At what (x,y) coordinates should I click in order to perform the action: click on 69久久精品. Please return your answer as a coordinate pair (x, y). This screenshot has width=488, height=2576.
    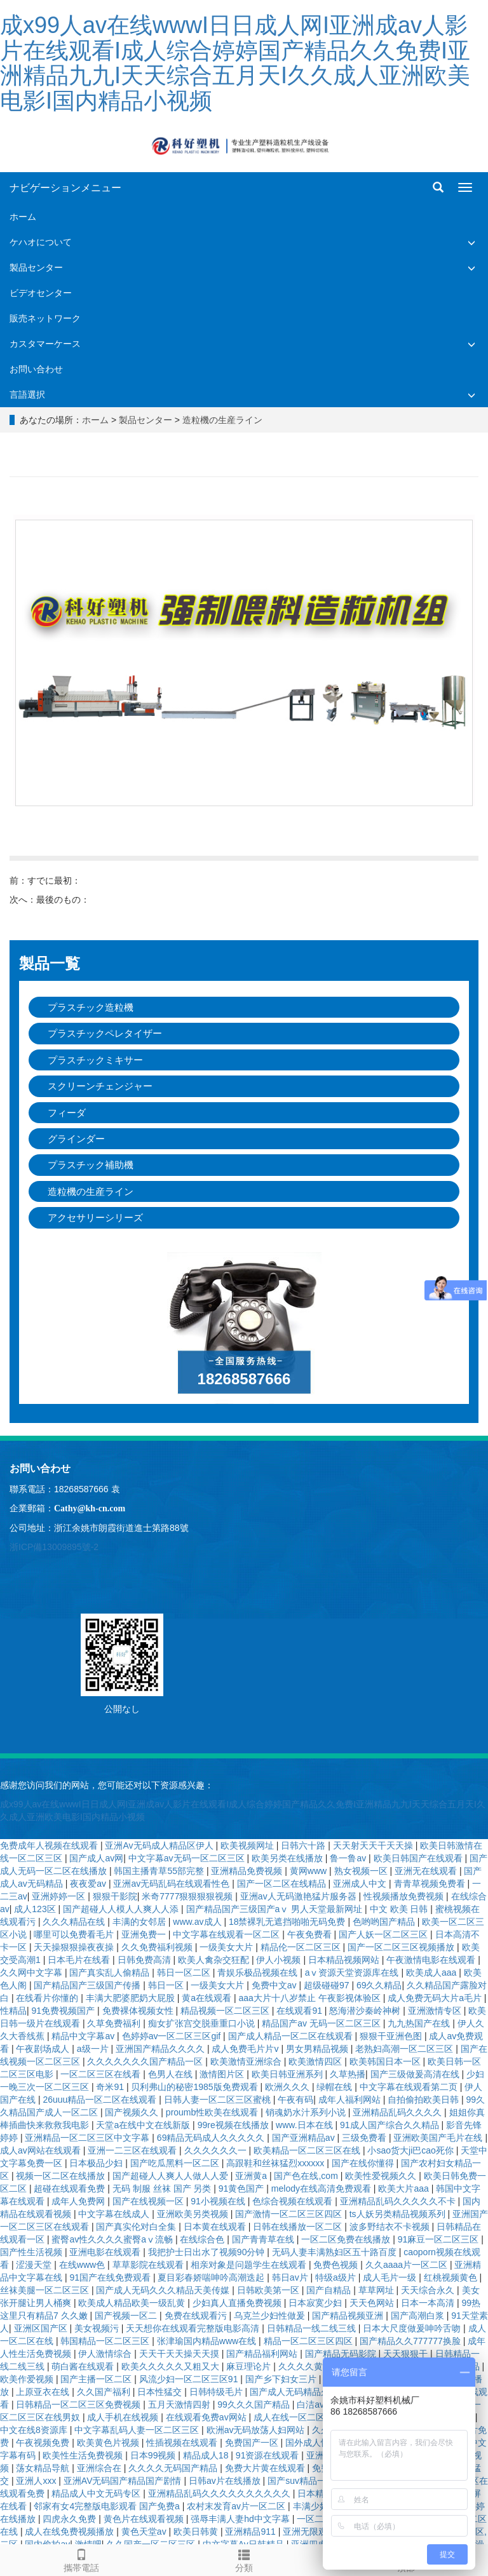
    Looking at the image, I should click on (379, 1985).